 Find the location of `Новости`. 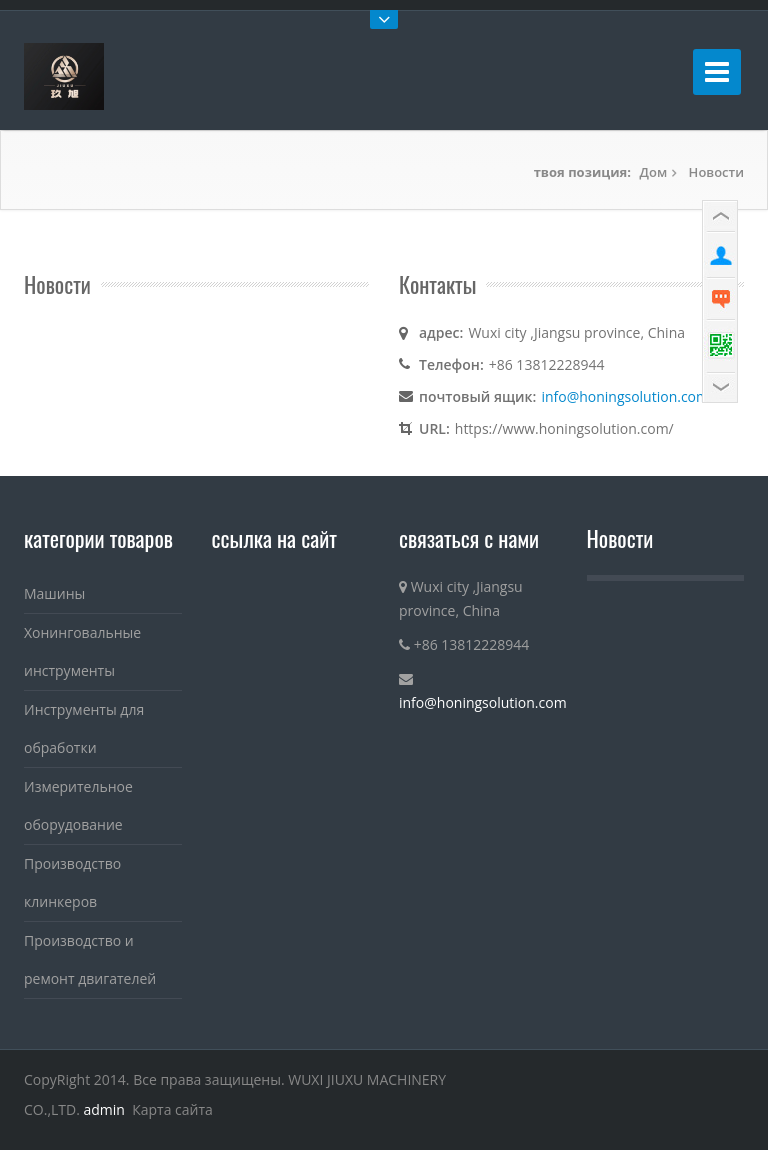

Новости is located at coordinates (716, 172).